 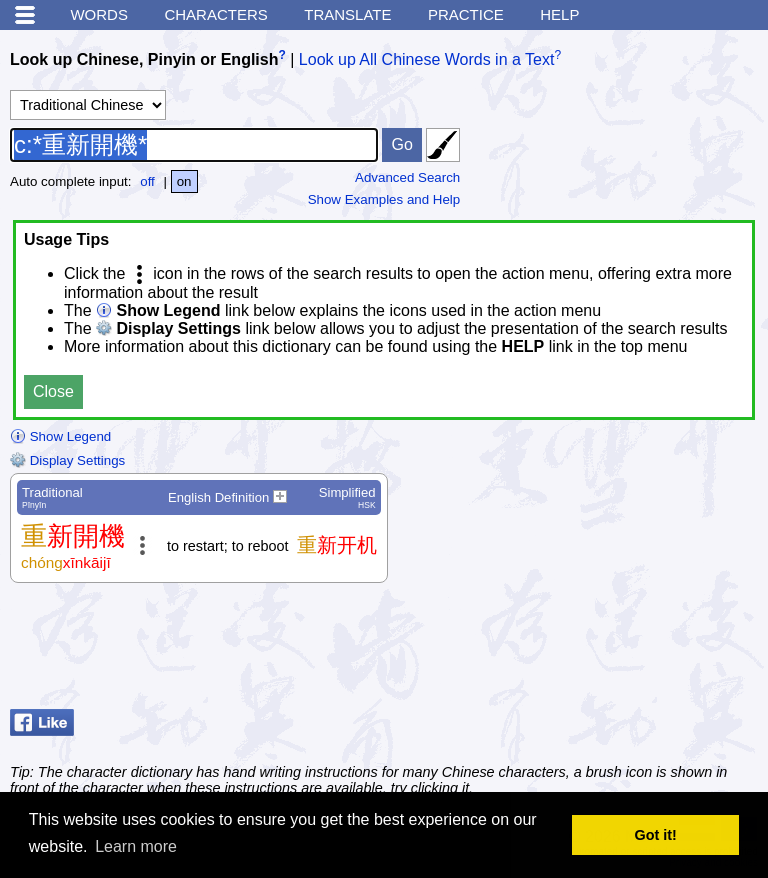 I want to click on Display Settings, so click(x=67, y=460).